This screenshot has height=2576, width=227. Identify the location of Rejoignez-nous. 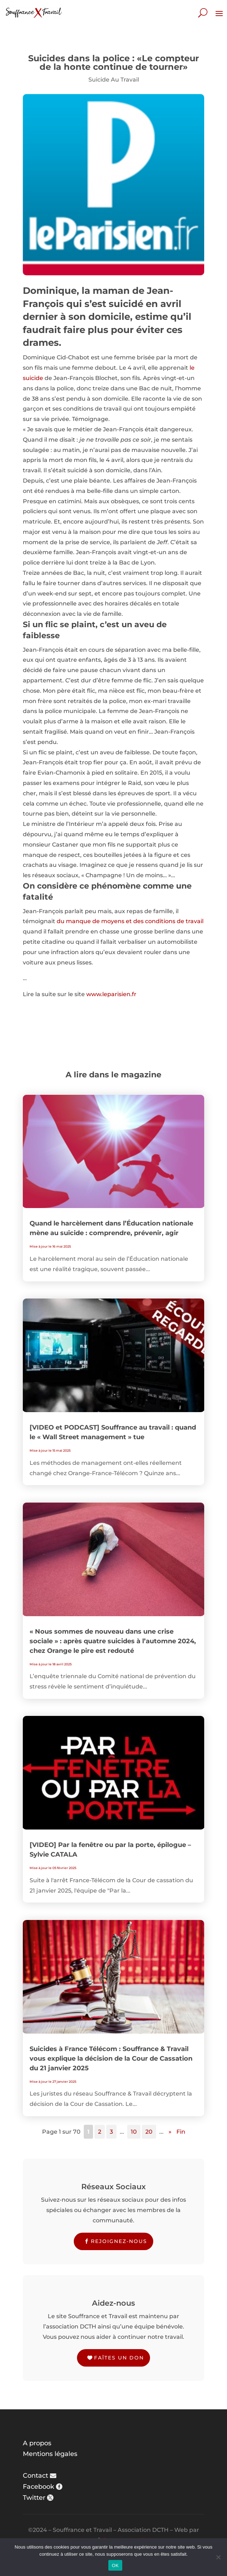
(119, 2241).